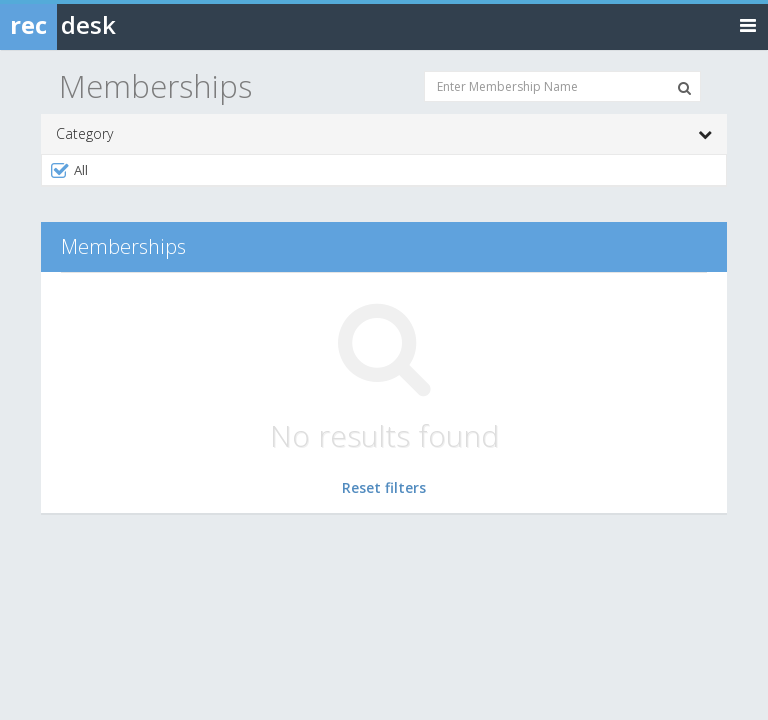 The image size is (768, 720). What do you see at coordinates (68, 170) in the screenshot?
I see `All` at bounding box center [68, 170].